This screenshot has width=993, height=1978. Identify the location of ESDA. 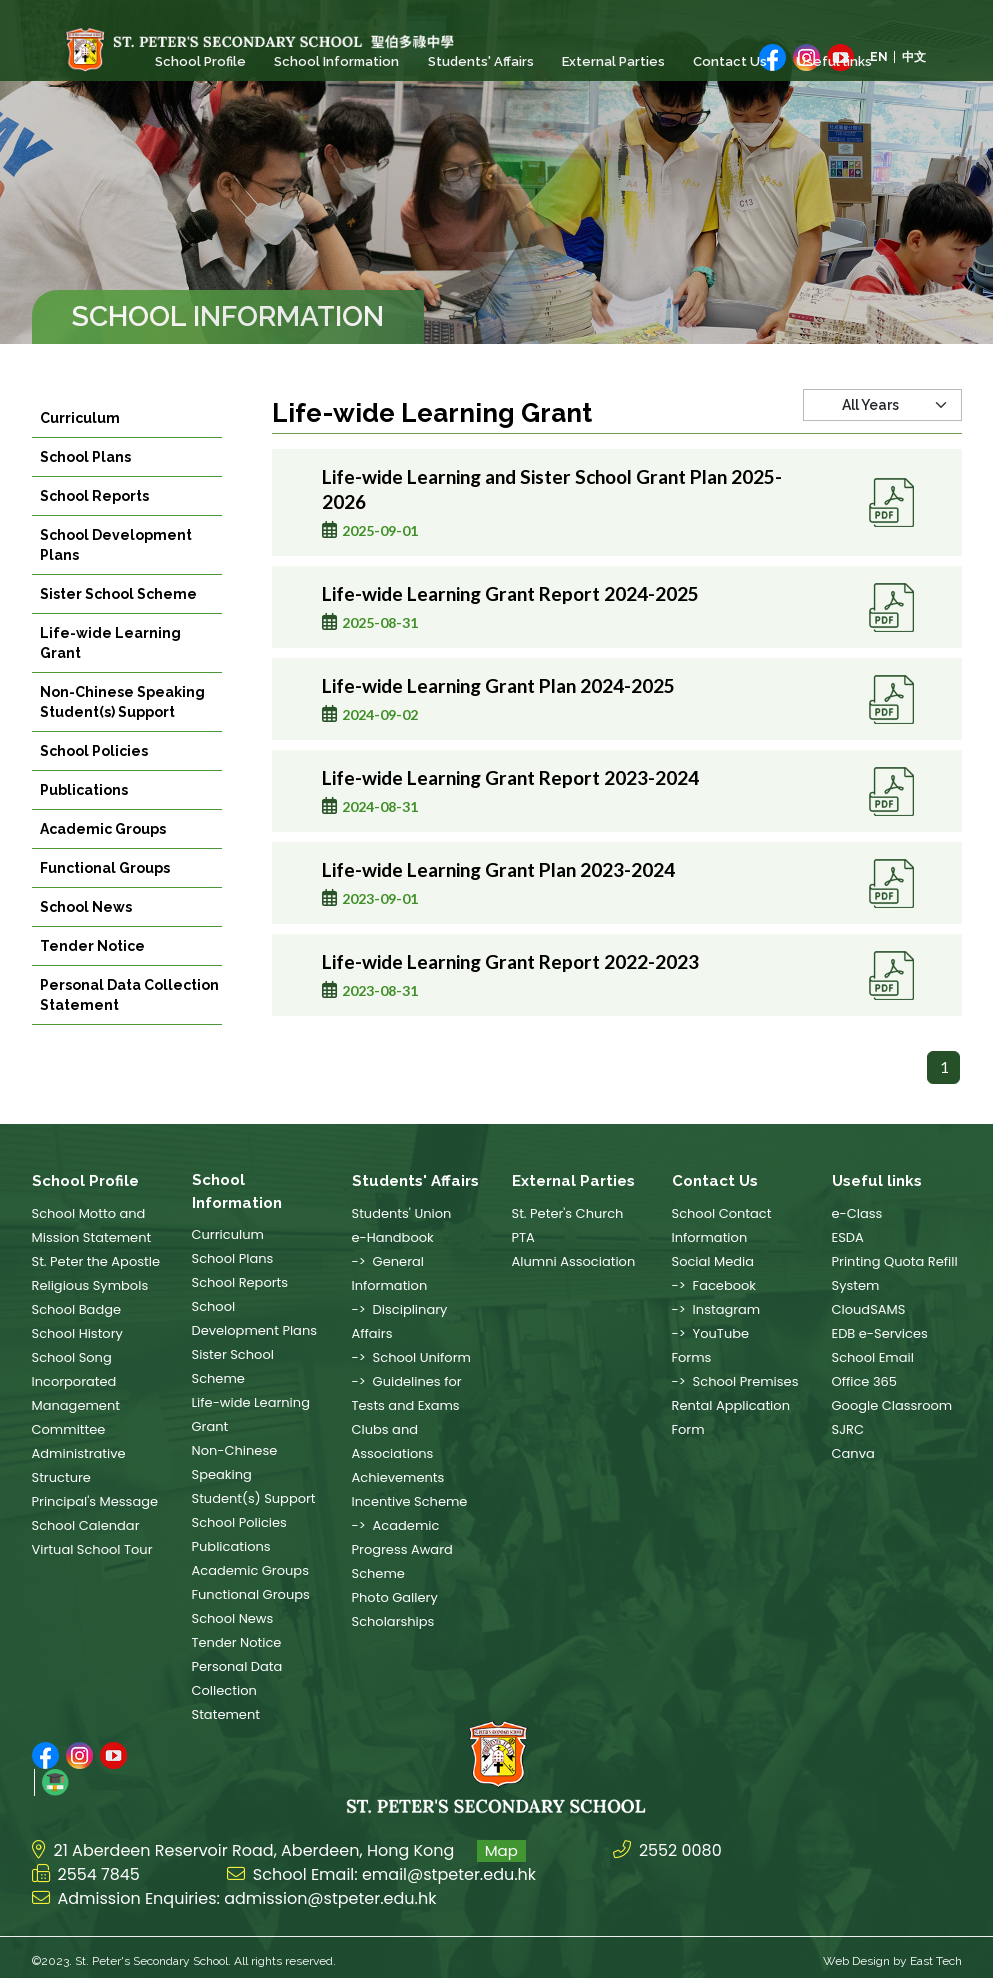
(848, 1237).